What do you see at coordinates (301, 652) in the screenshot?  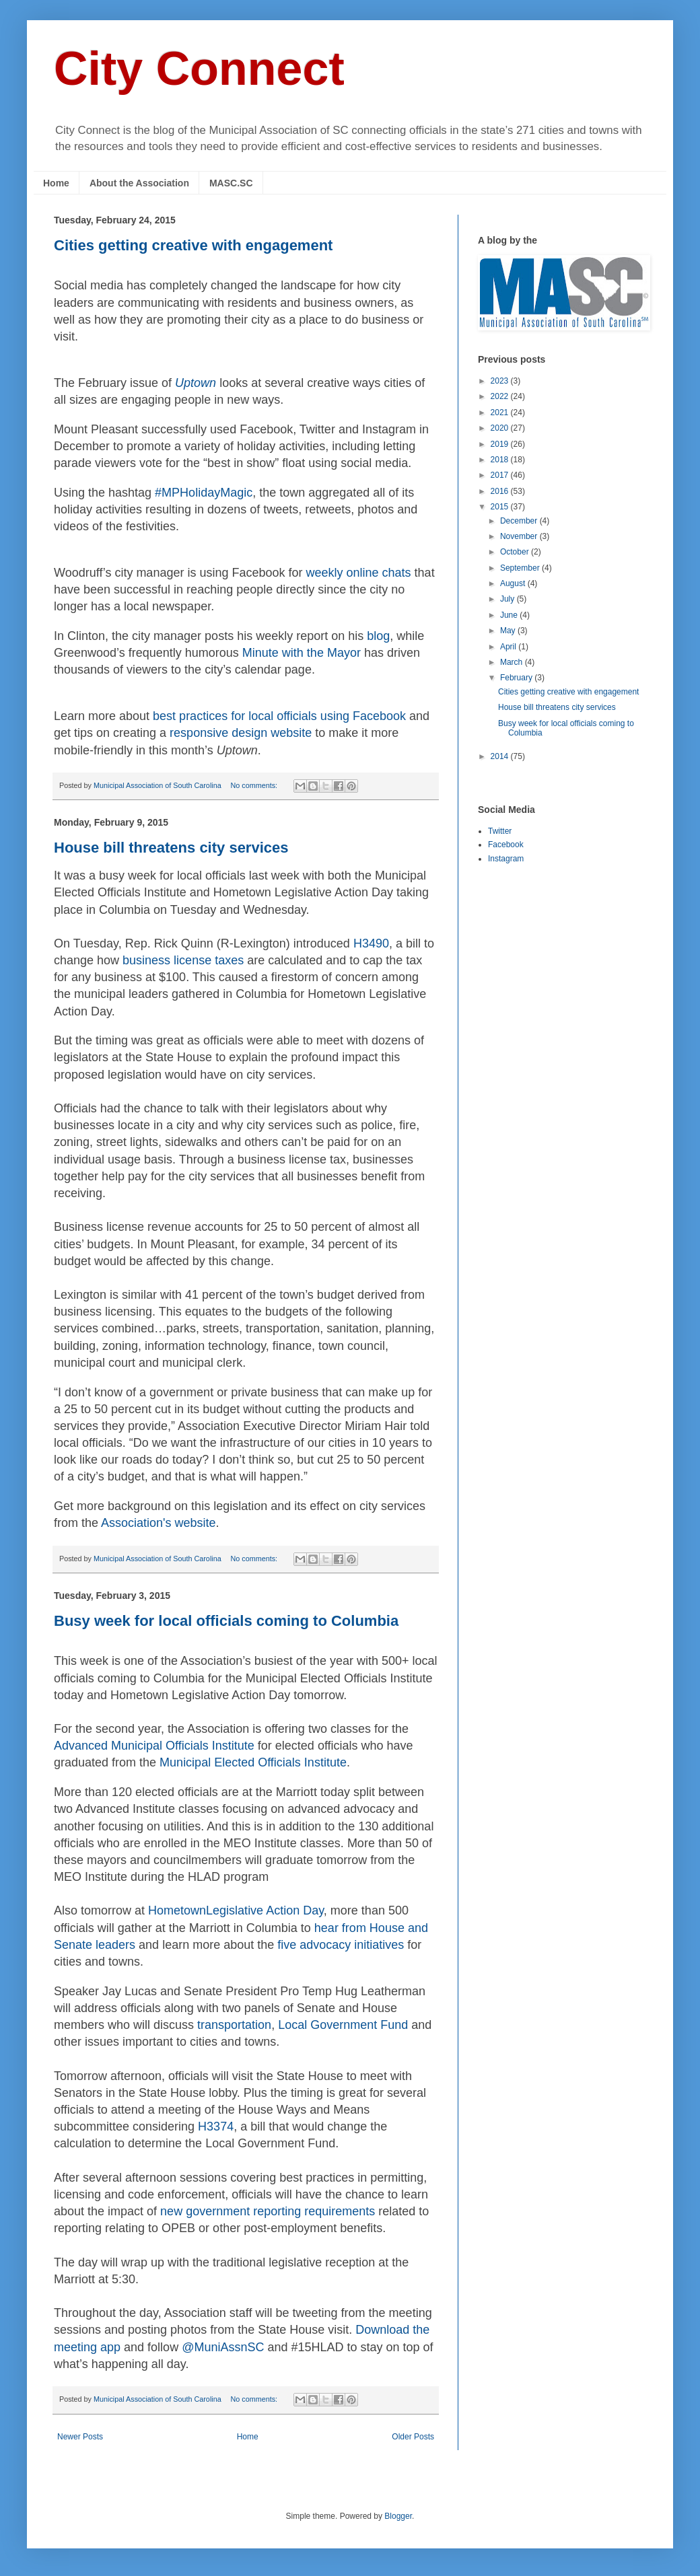 I see `Minute with the Mayor` at bounding box center [301, 652].